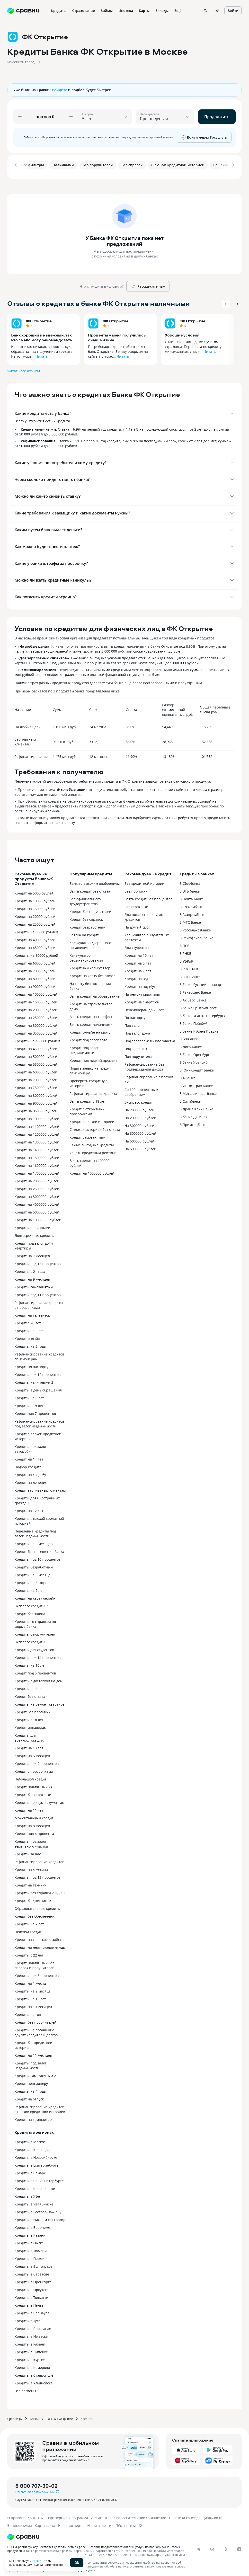 The height and width of the screenshot is (2576, 249). I want to click on Кредит на 350000 рублей, so click(36, 1029).